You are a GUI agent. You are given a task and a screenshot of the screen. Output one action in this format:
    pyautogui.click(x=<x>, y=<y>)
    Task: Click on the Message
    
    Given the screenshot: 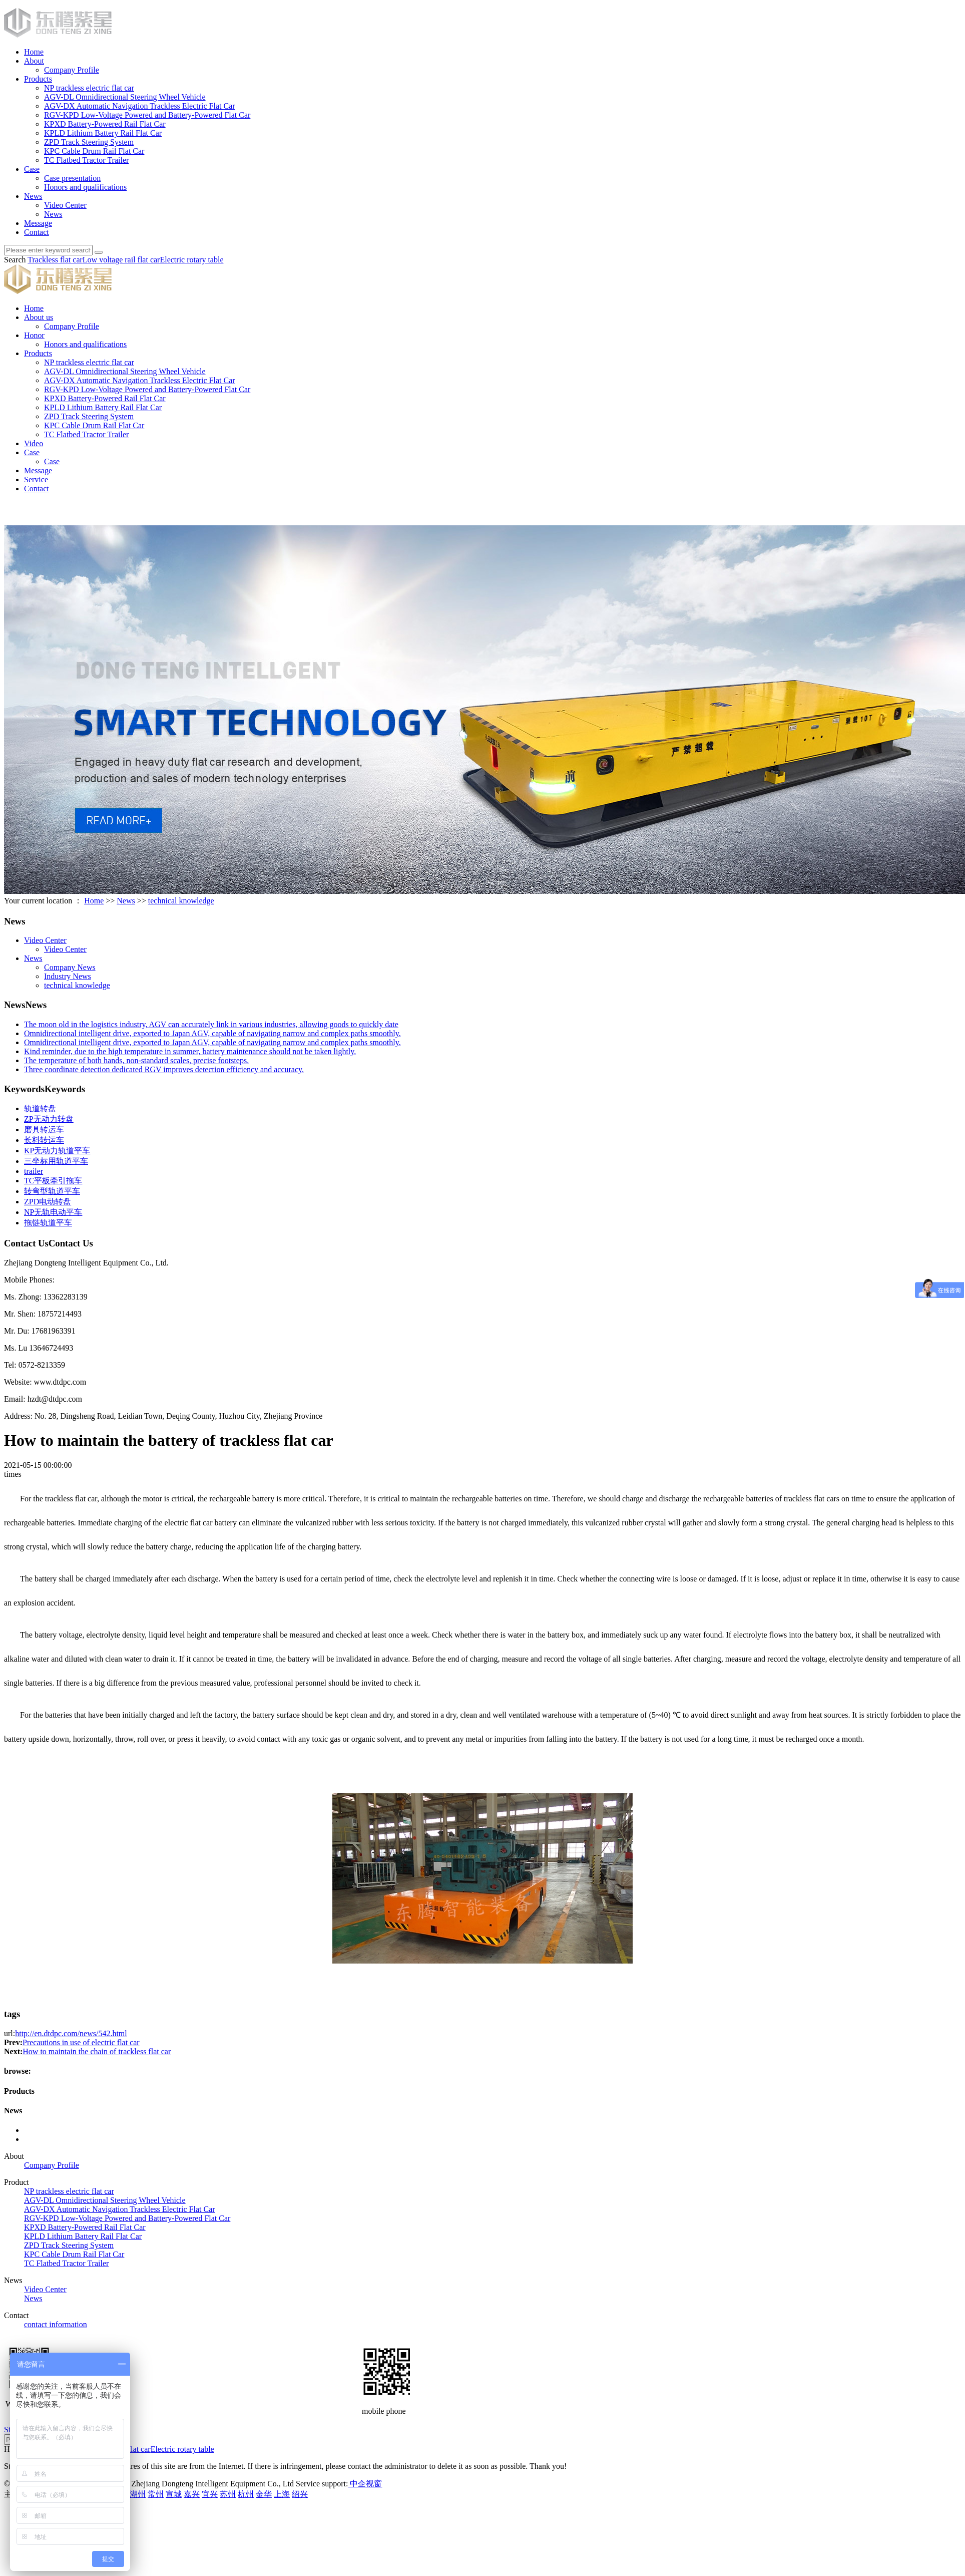 What is the action you would take?
    pyautogui.click(x=38, y=223)
    